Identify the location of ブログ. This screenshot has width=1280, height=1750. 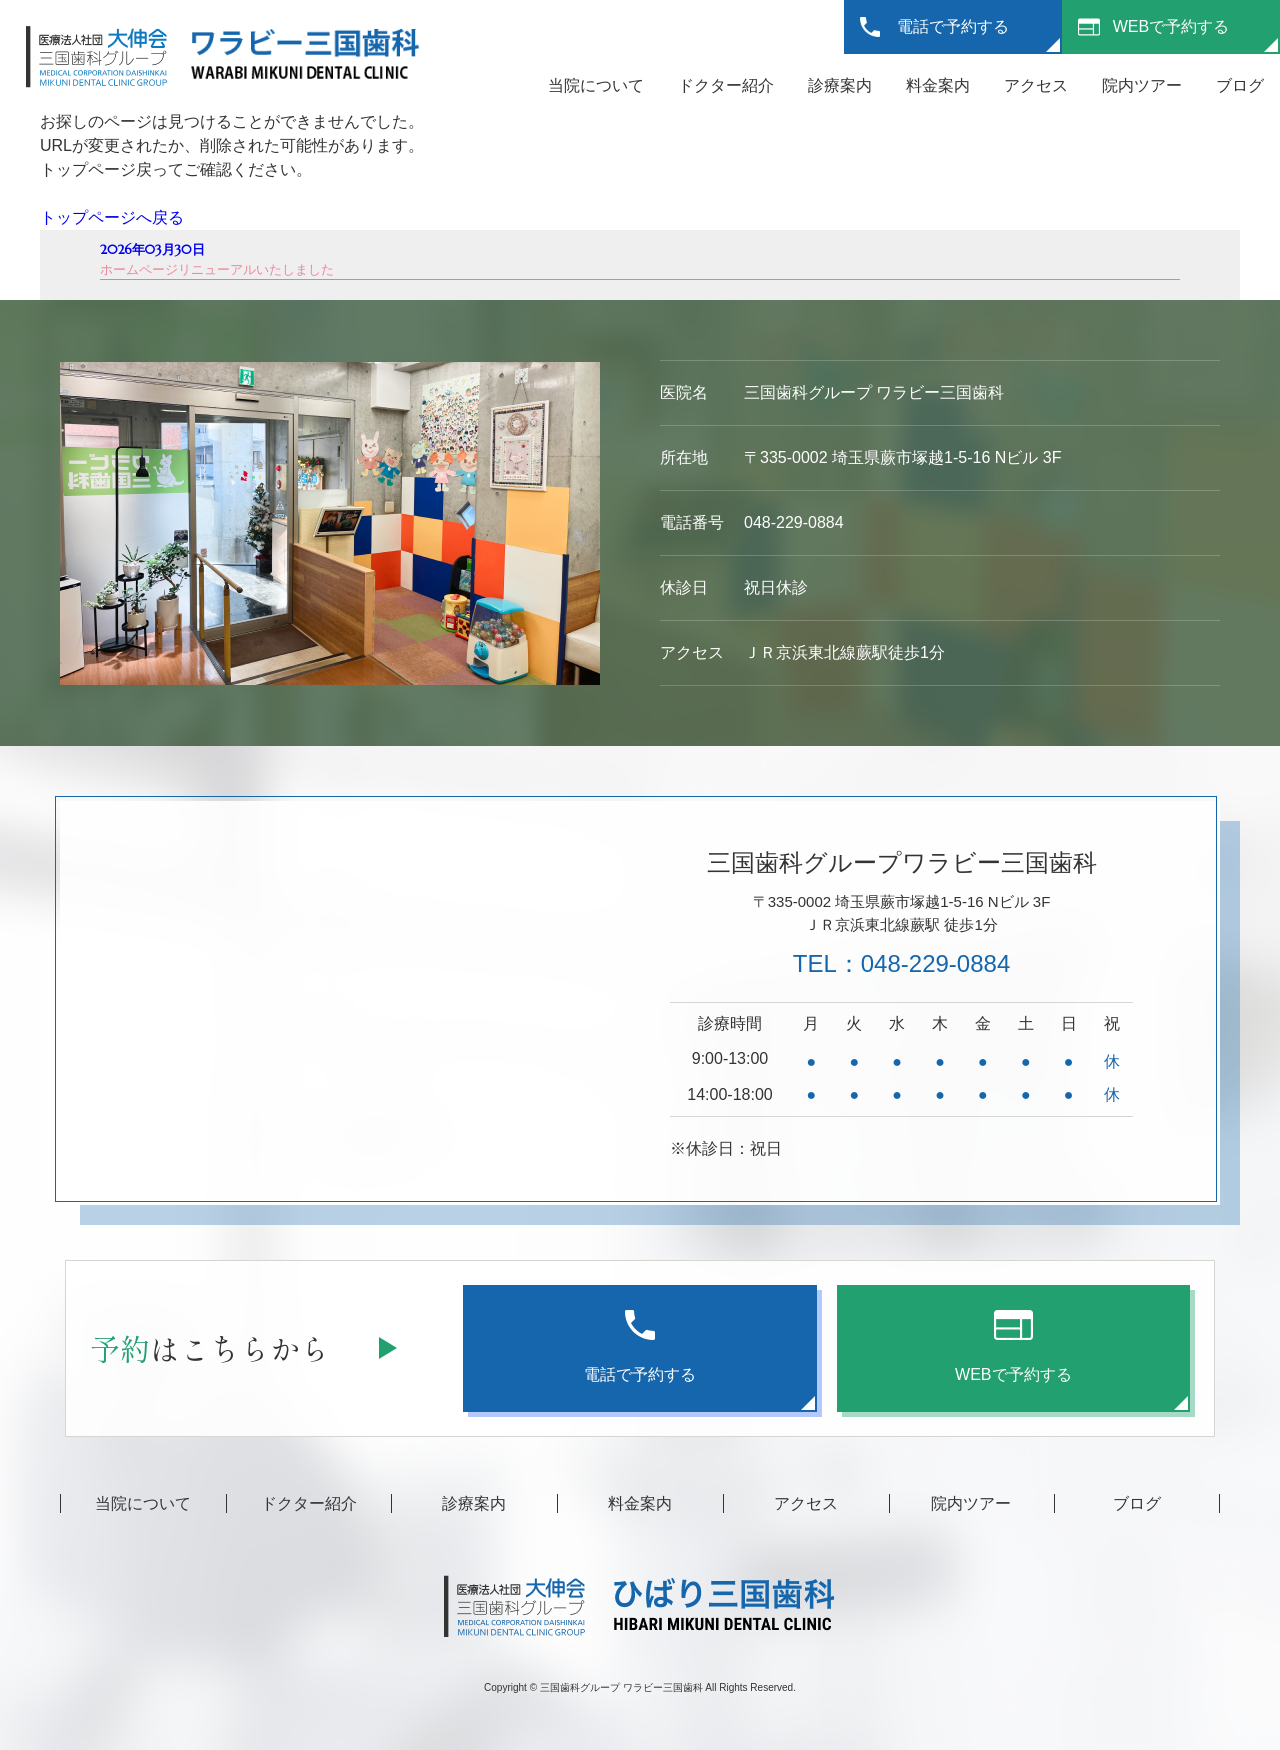
(1240, 85).